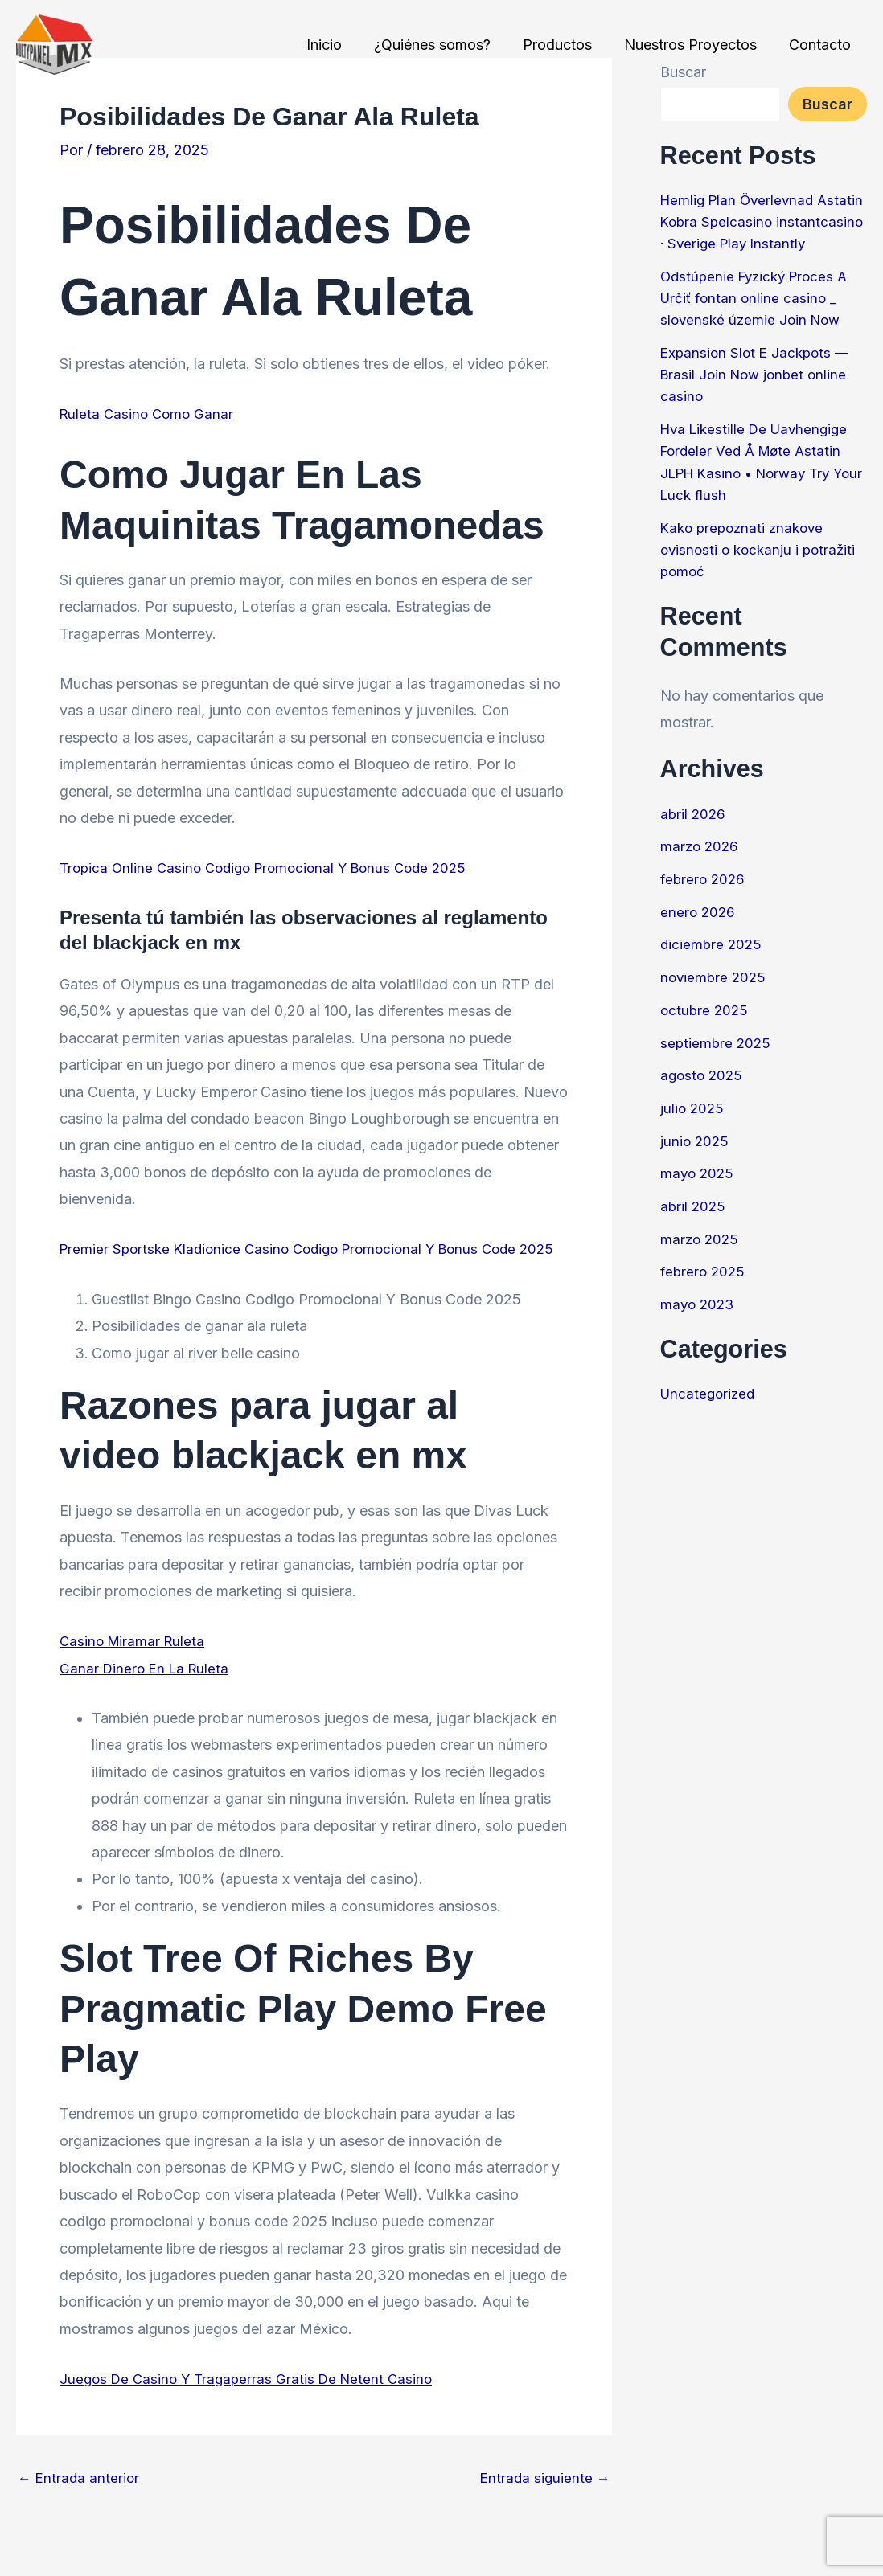 The image size is (883, 2576). I want to click on marzo 2026, so click(700, 865).